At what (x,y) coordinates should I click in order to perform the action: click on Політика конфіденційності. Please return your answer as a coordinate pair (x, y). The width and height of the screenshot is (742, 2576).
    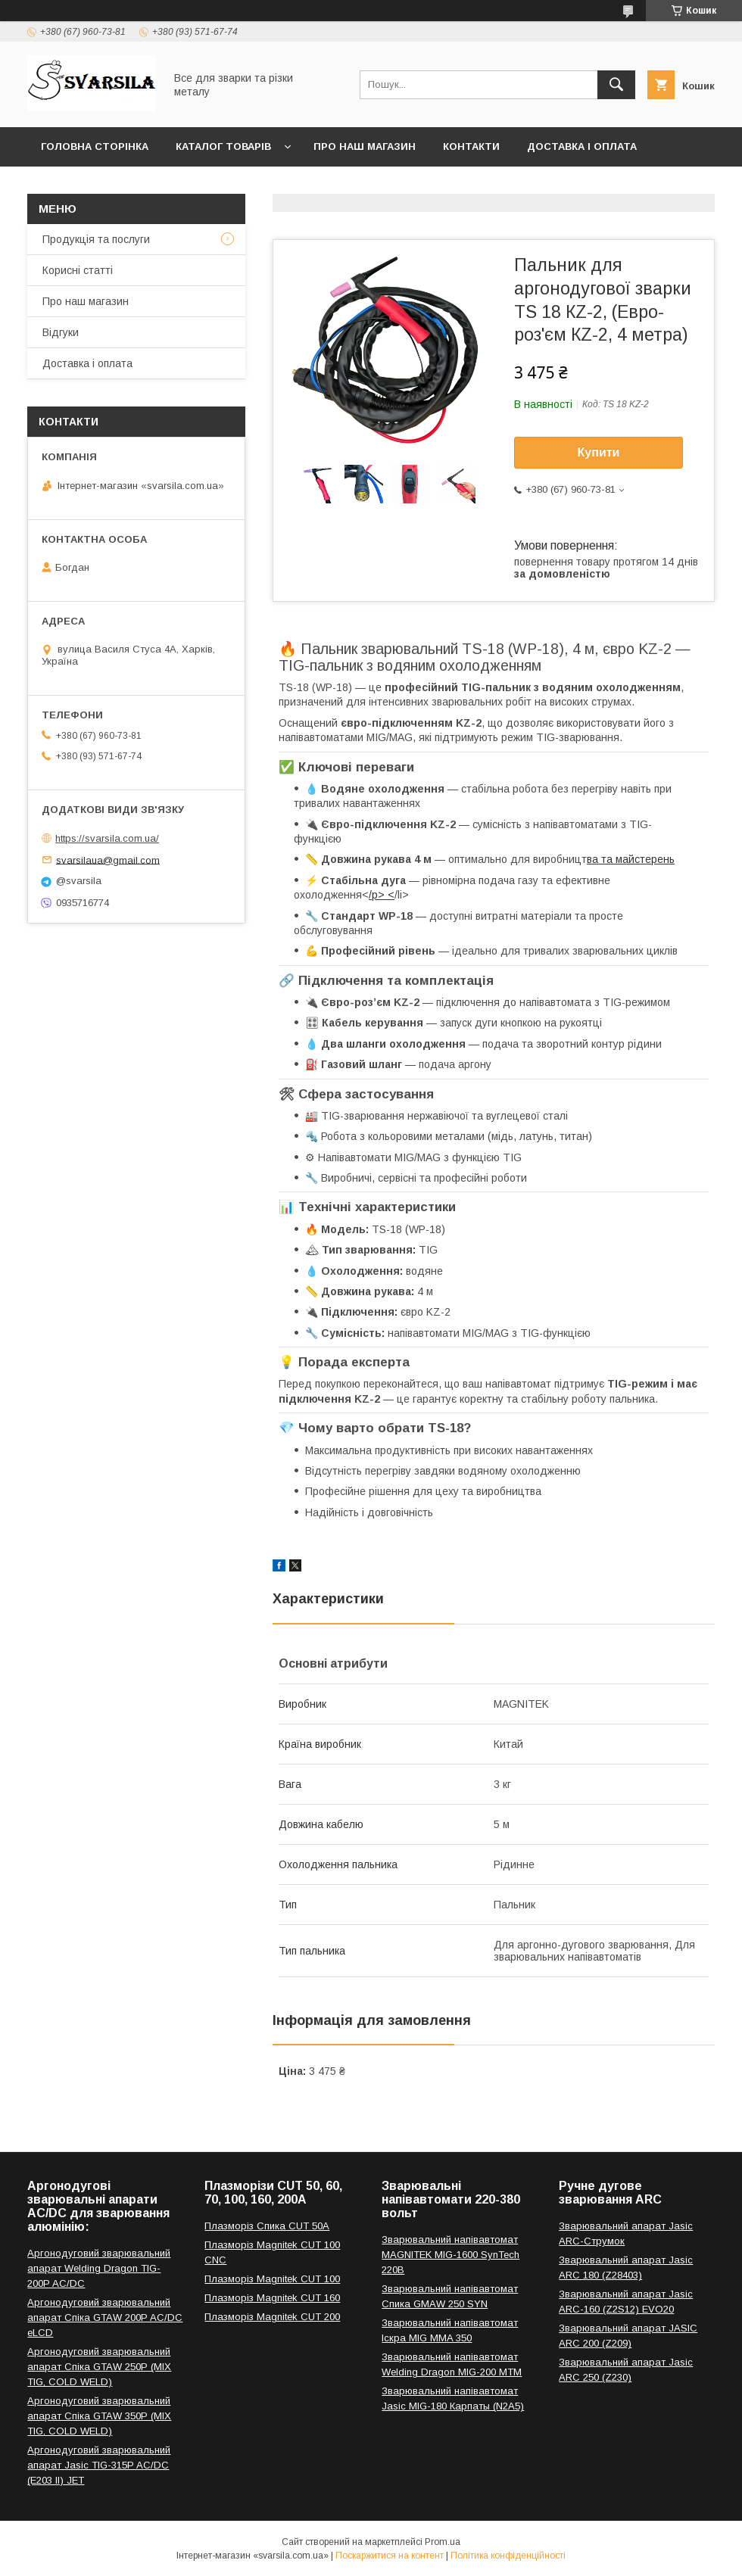
    Looking at the image, I should click on (508, 2555).